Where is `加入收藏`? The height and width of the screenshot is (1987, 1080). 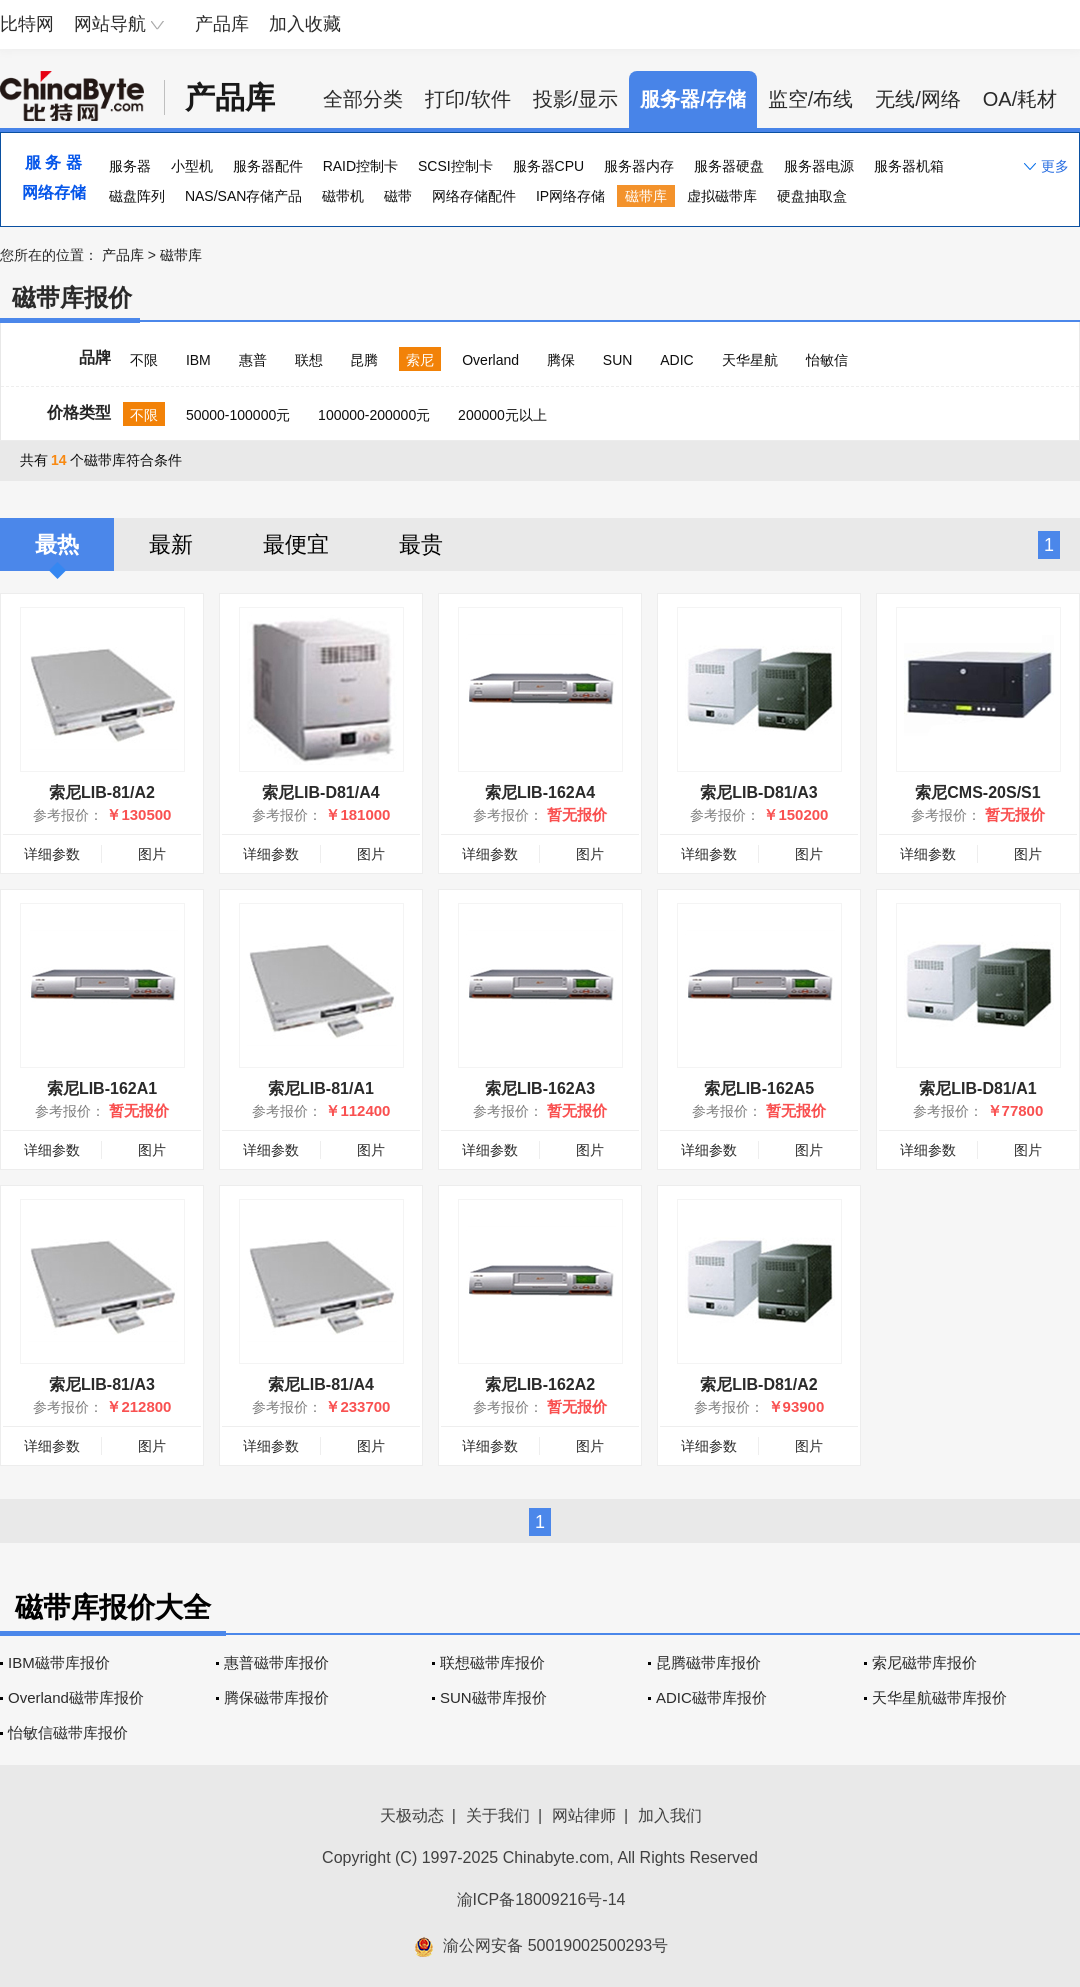
加入收藏 is located at coordinates (305, 24).